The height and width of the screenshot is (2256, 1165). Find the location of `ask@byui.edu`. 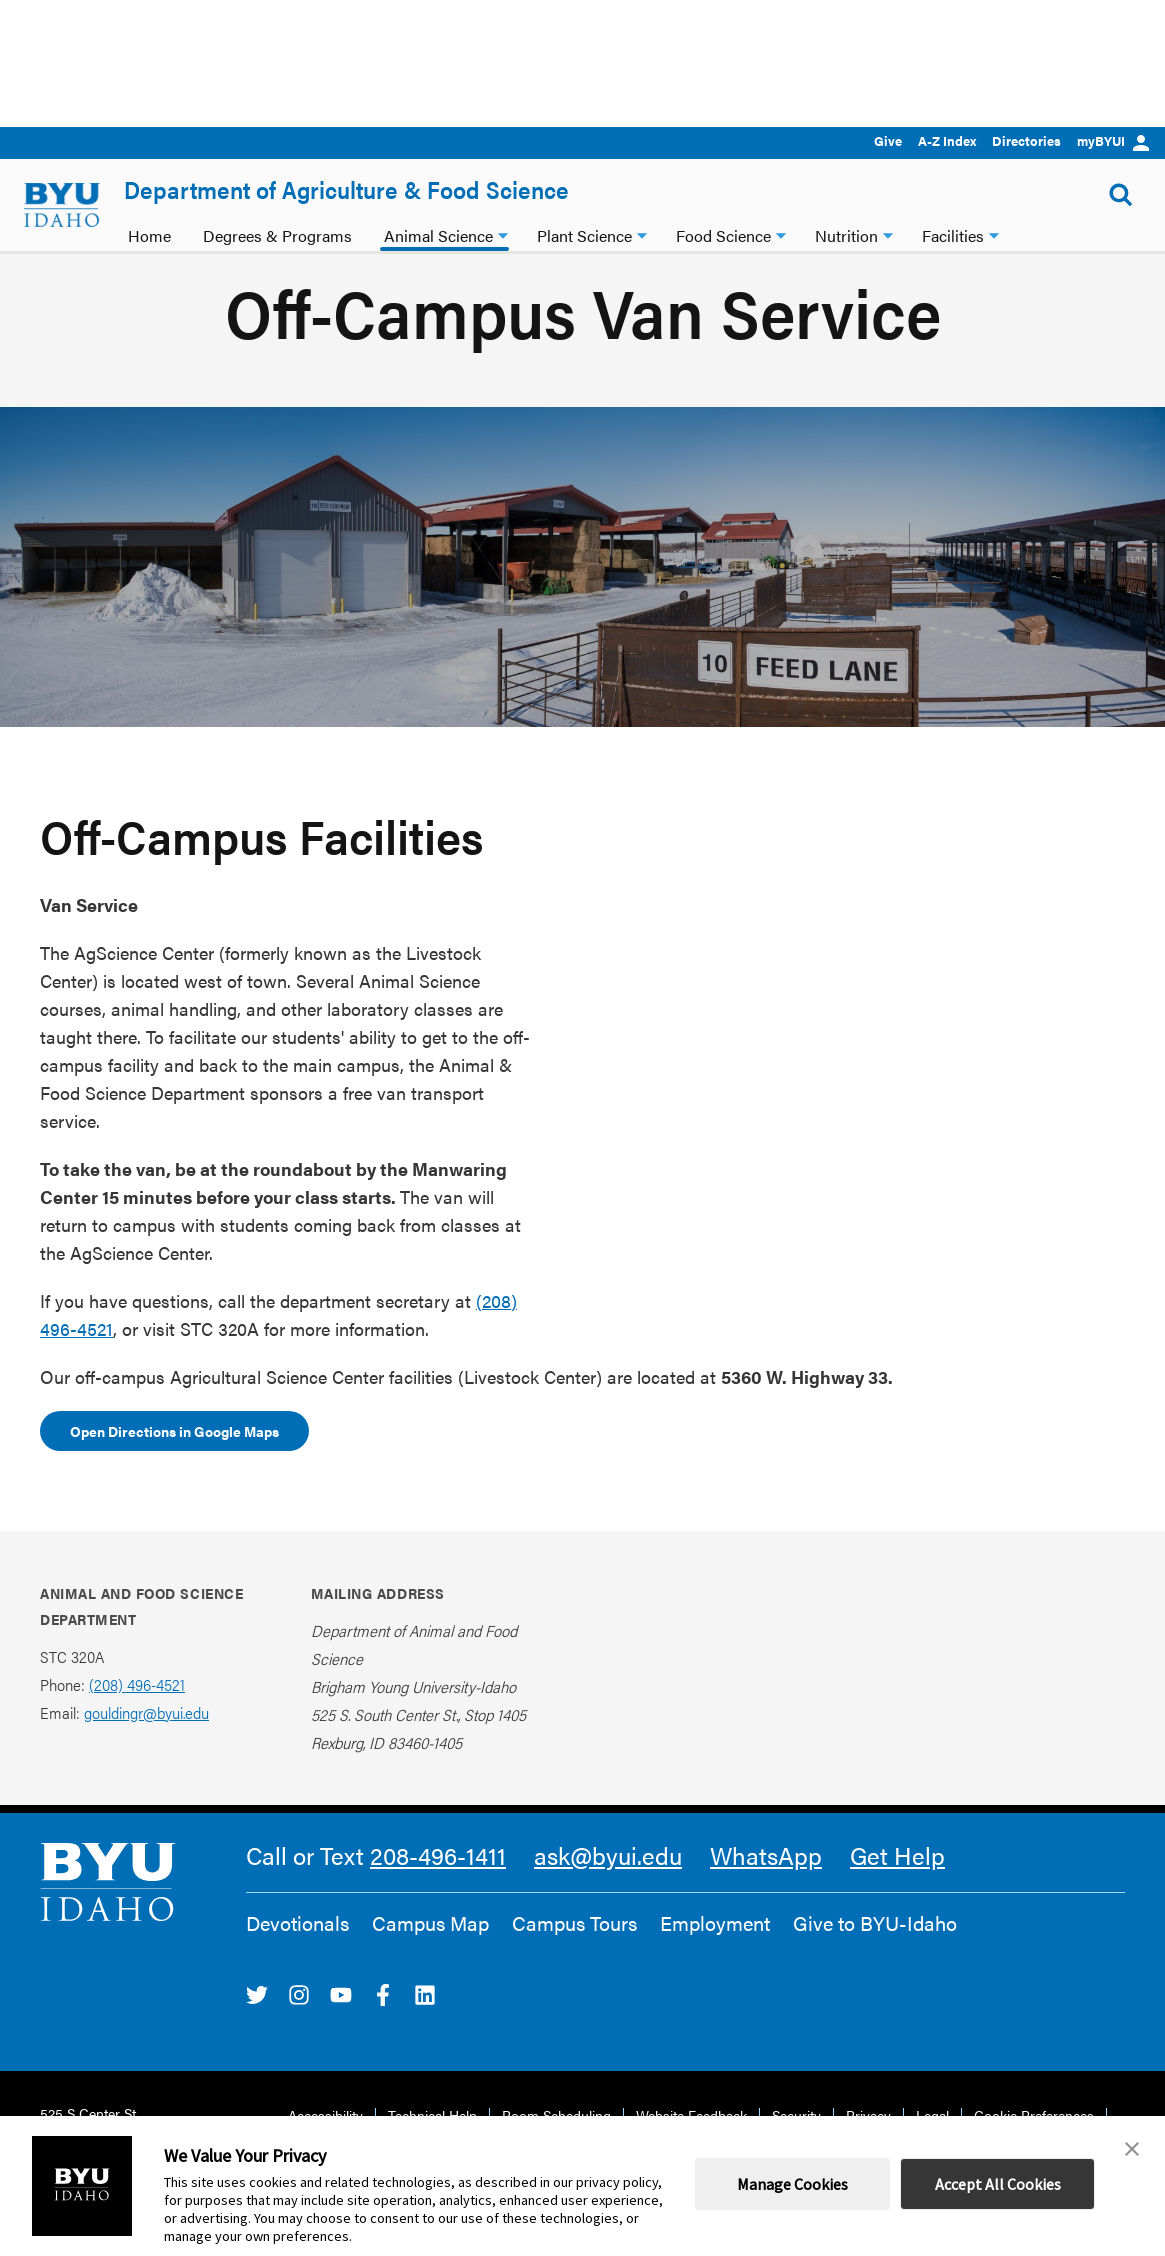

ask@byui.edu is located at coordinates (608, 1884).